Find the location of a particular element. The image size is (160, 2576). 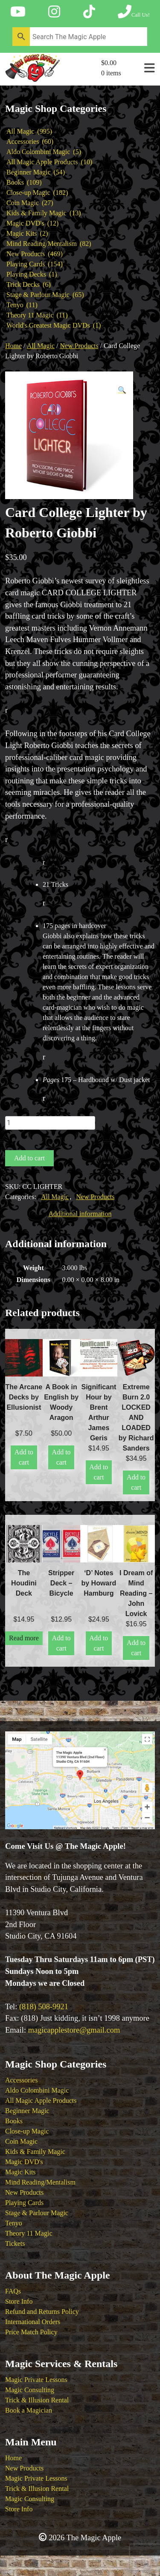

Refund and Returns Policy is located at coordinates (42, 2311).